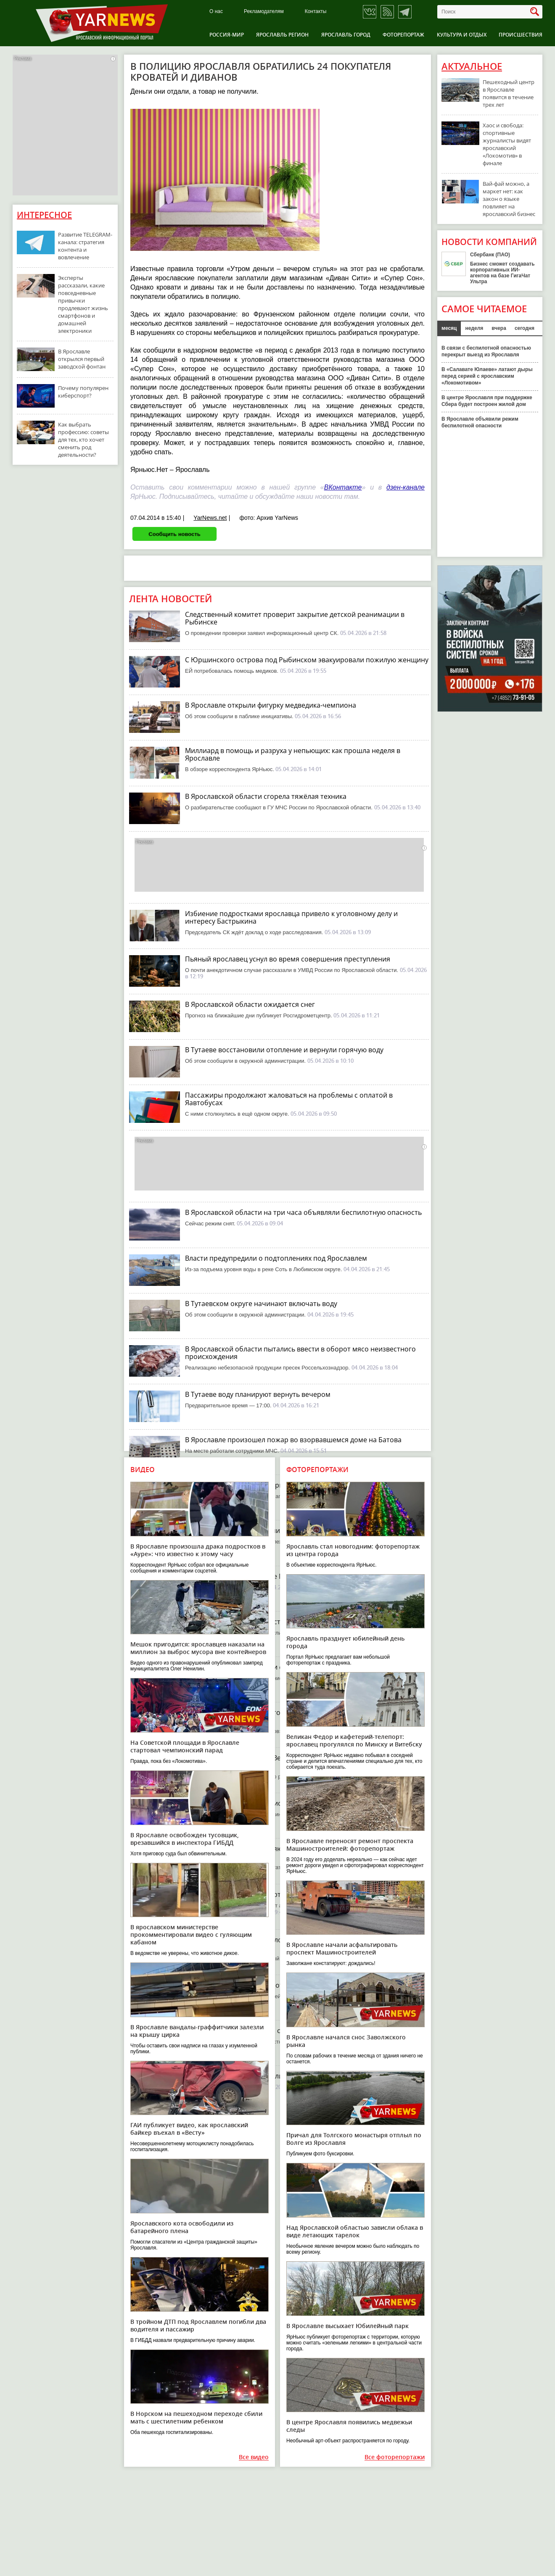 The width and height of the screenshot is (555, 2576). I want to click on Все фоторепортажи, so click(395, 2457).